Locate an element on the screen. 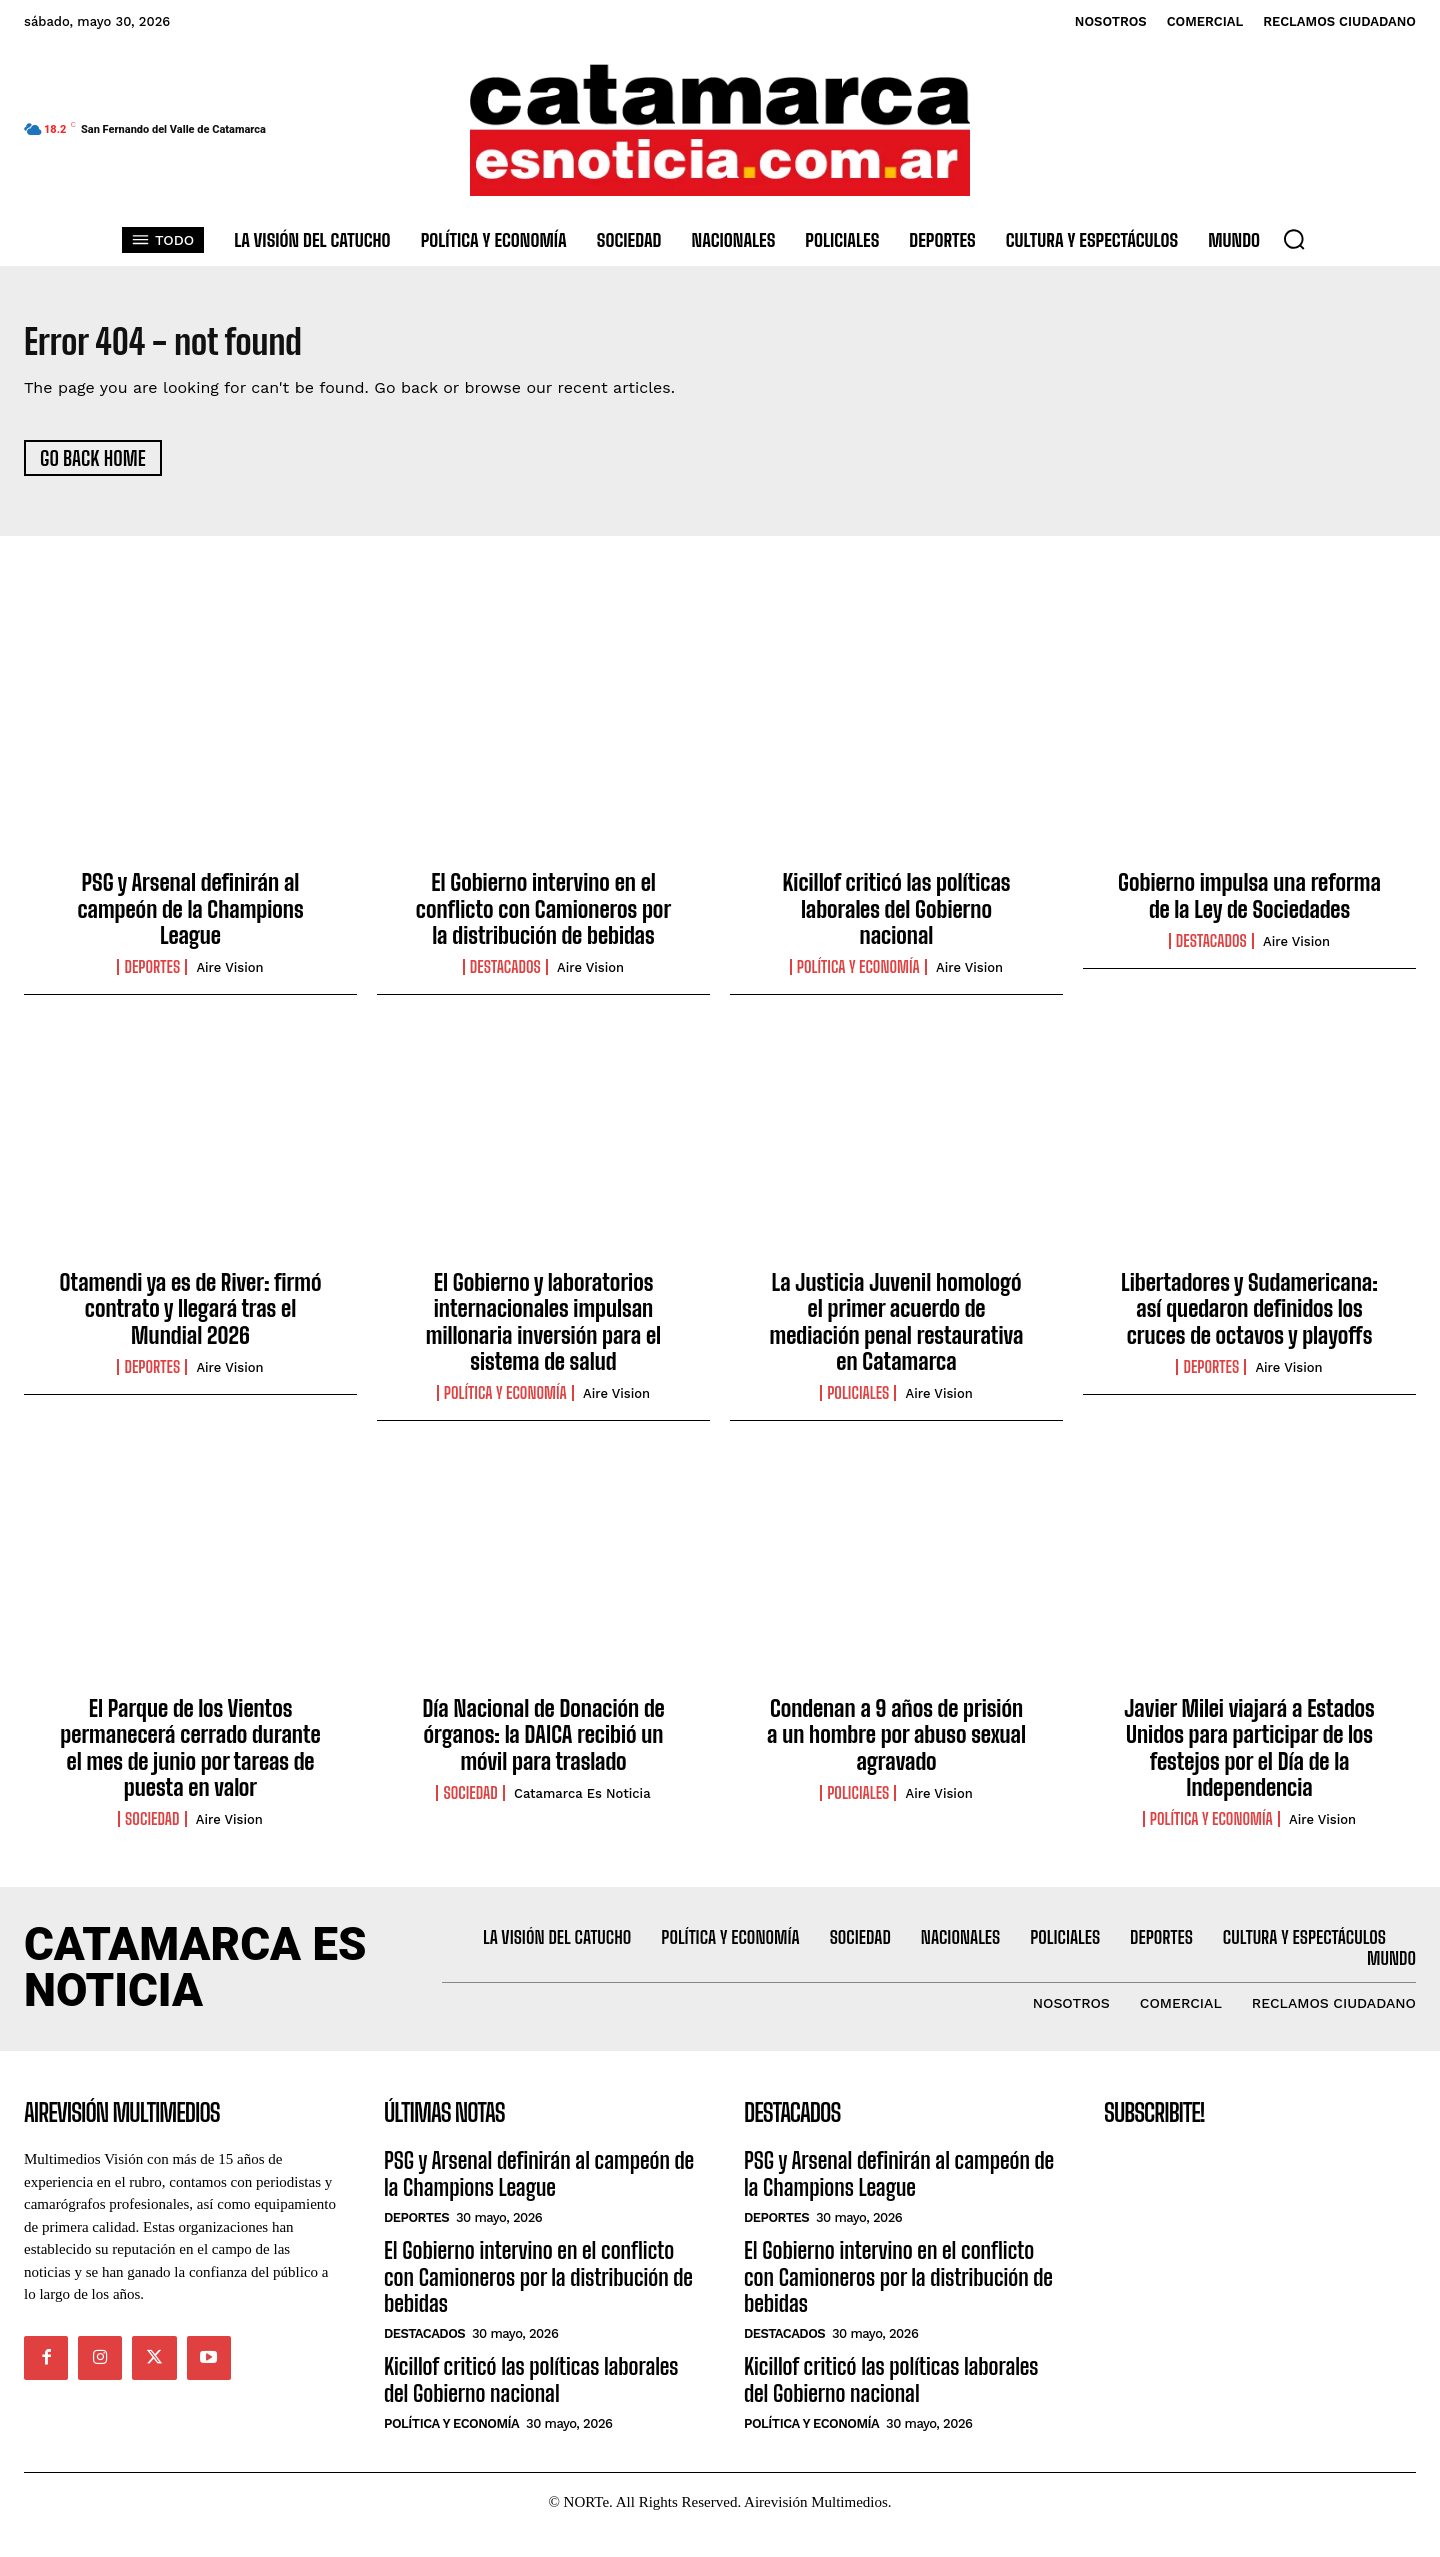 The image size is (1440, 2557). Gobierno impulsa una reforma de la Ley de Sociedades is located at coordinates (1249, 904).